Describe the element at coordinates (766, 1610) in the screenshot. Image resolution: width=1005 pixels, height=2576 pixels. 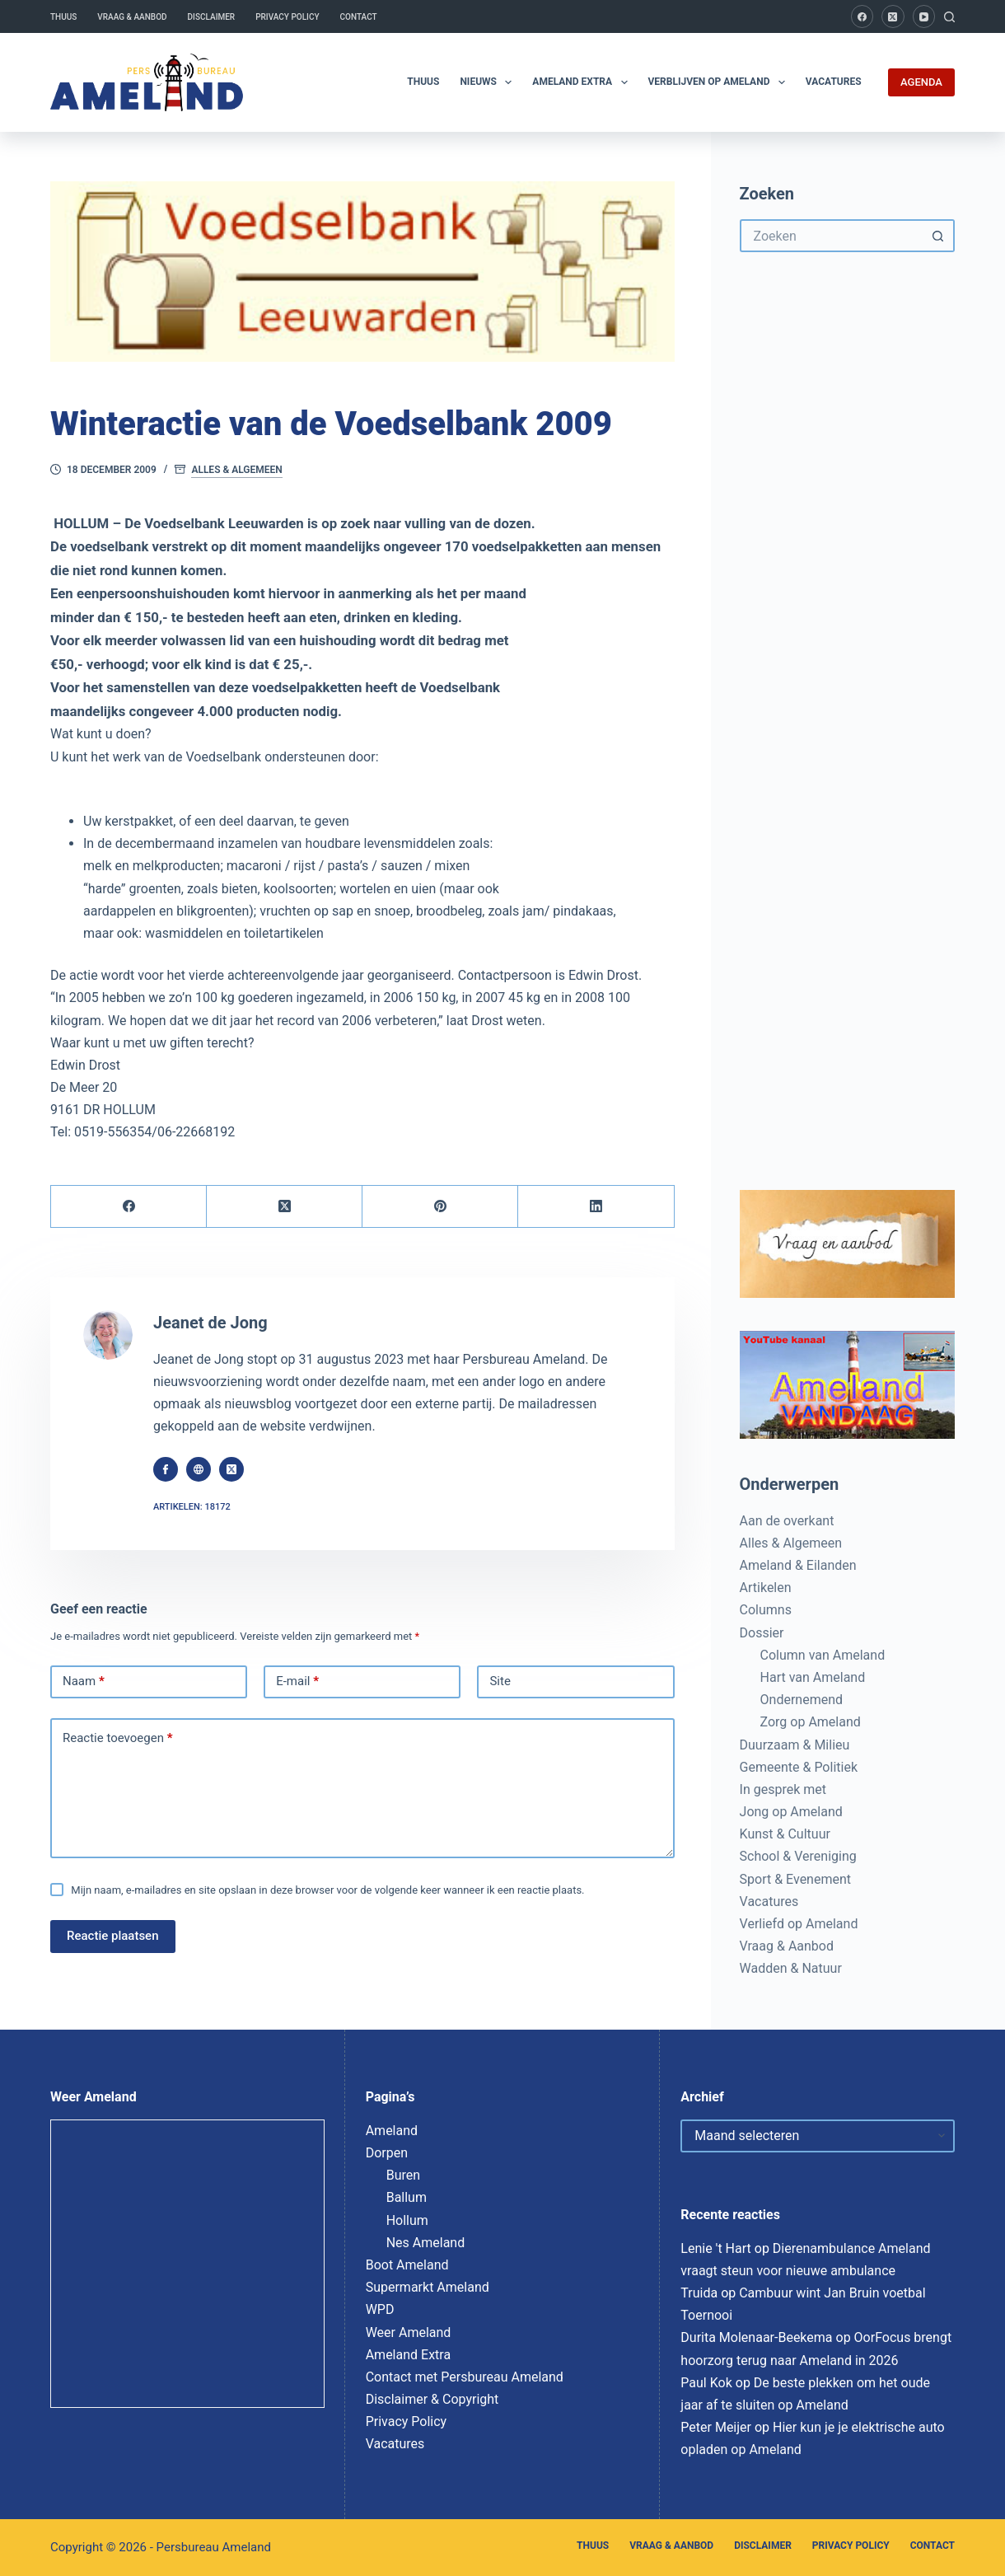
I see `Columns` at that location.